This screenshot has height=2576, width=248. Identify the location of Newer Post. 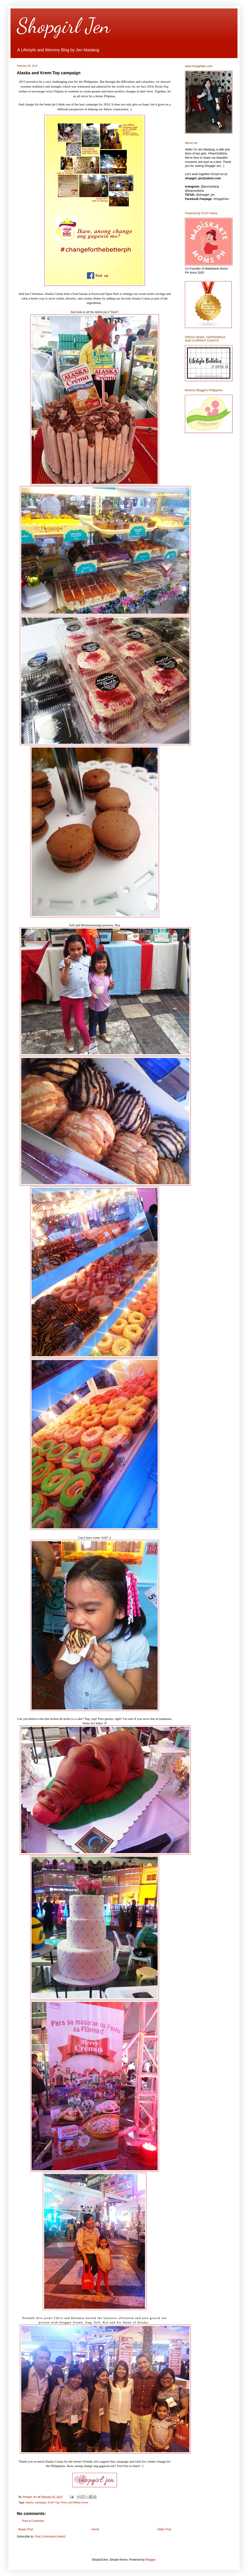
(25, 2526).